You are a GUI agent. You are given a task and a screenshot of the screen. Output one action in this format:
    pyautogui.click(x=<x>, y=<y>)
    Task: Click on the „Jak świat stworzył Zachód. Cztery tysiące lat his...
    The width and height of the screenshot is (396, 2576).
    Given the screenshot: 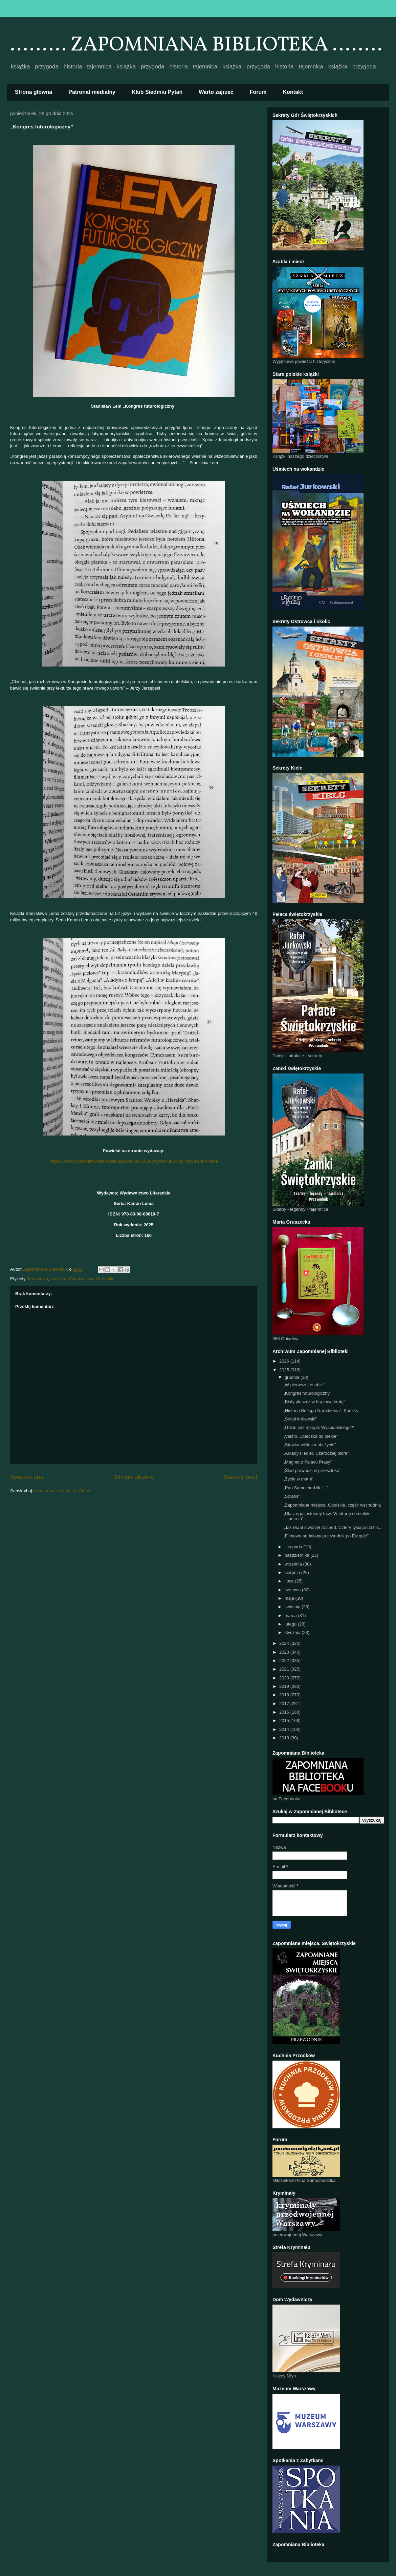 What is the action you would take?
    pyautogui.click(x=332, y=1527)
    